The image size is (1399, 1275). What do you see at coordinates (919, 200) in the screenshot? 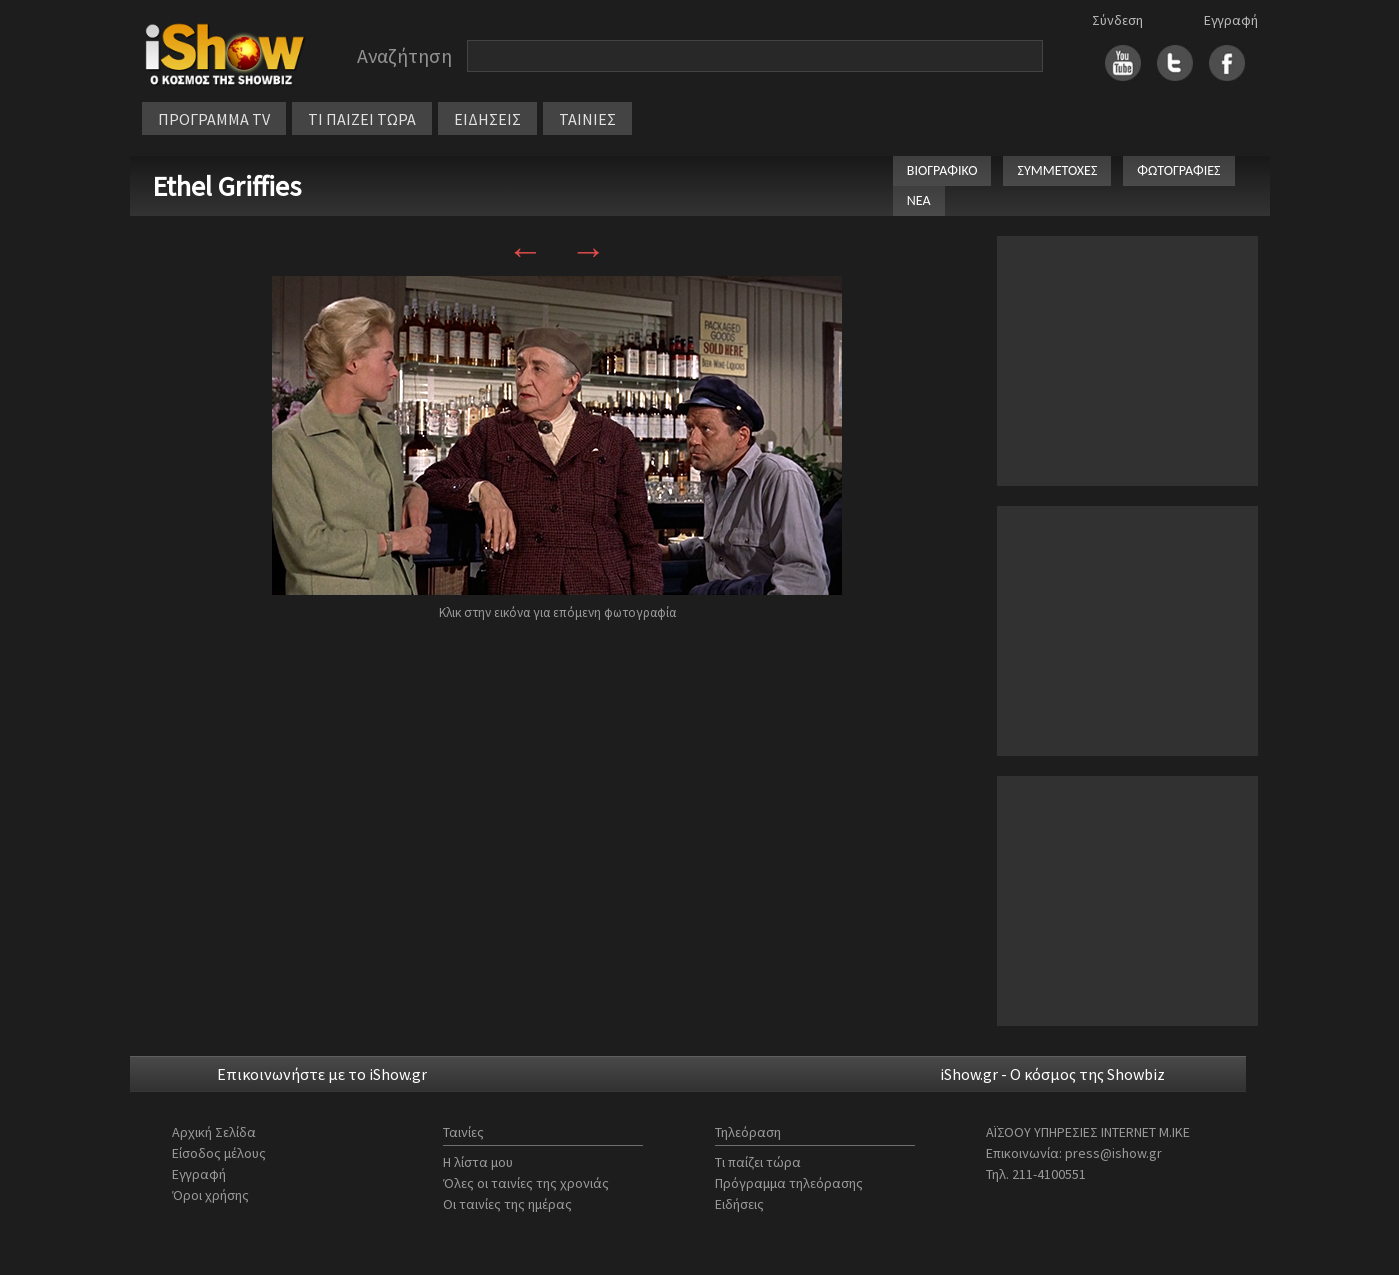
I see `ΝΕΑ` at bounding box center [919, 200].